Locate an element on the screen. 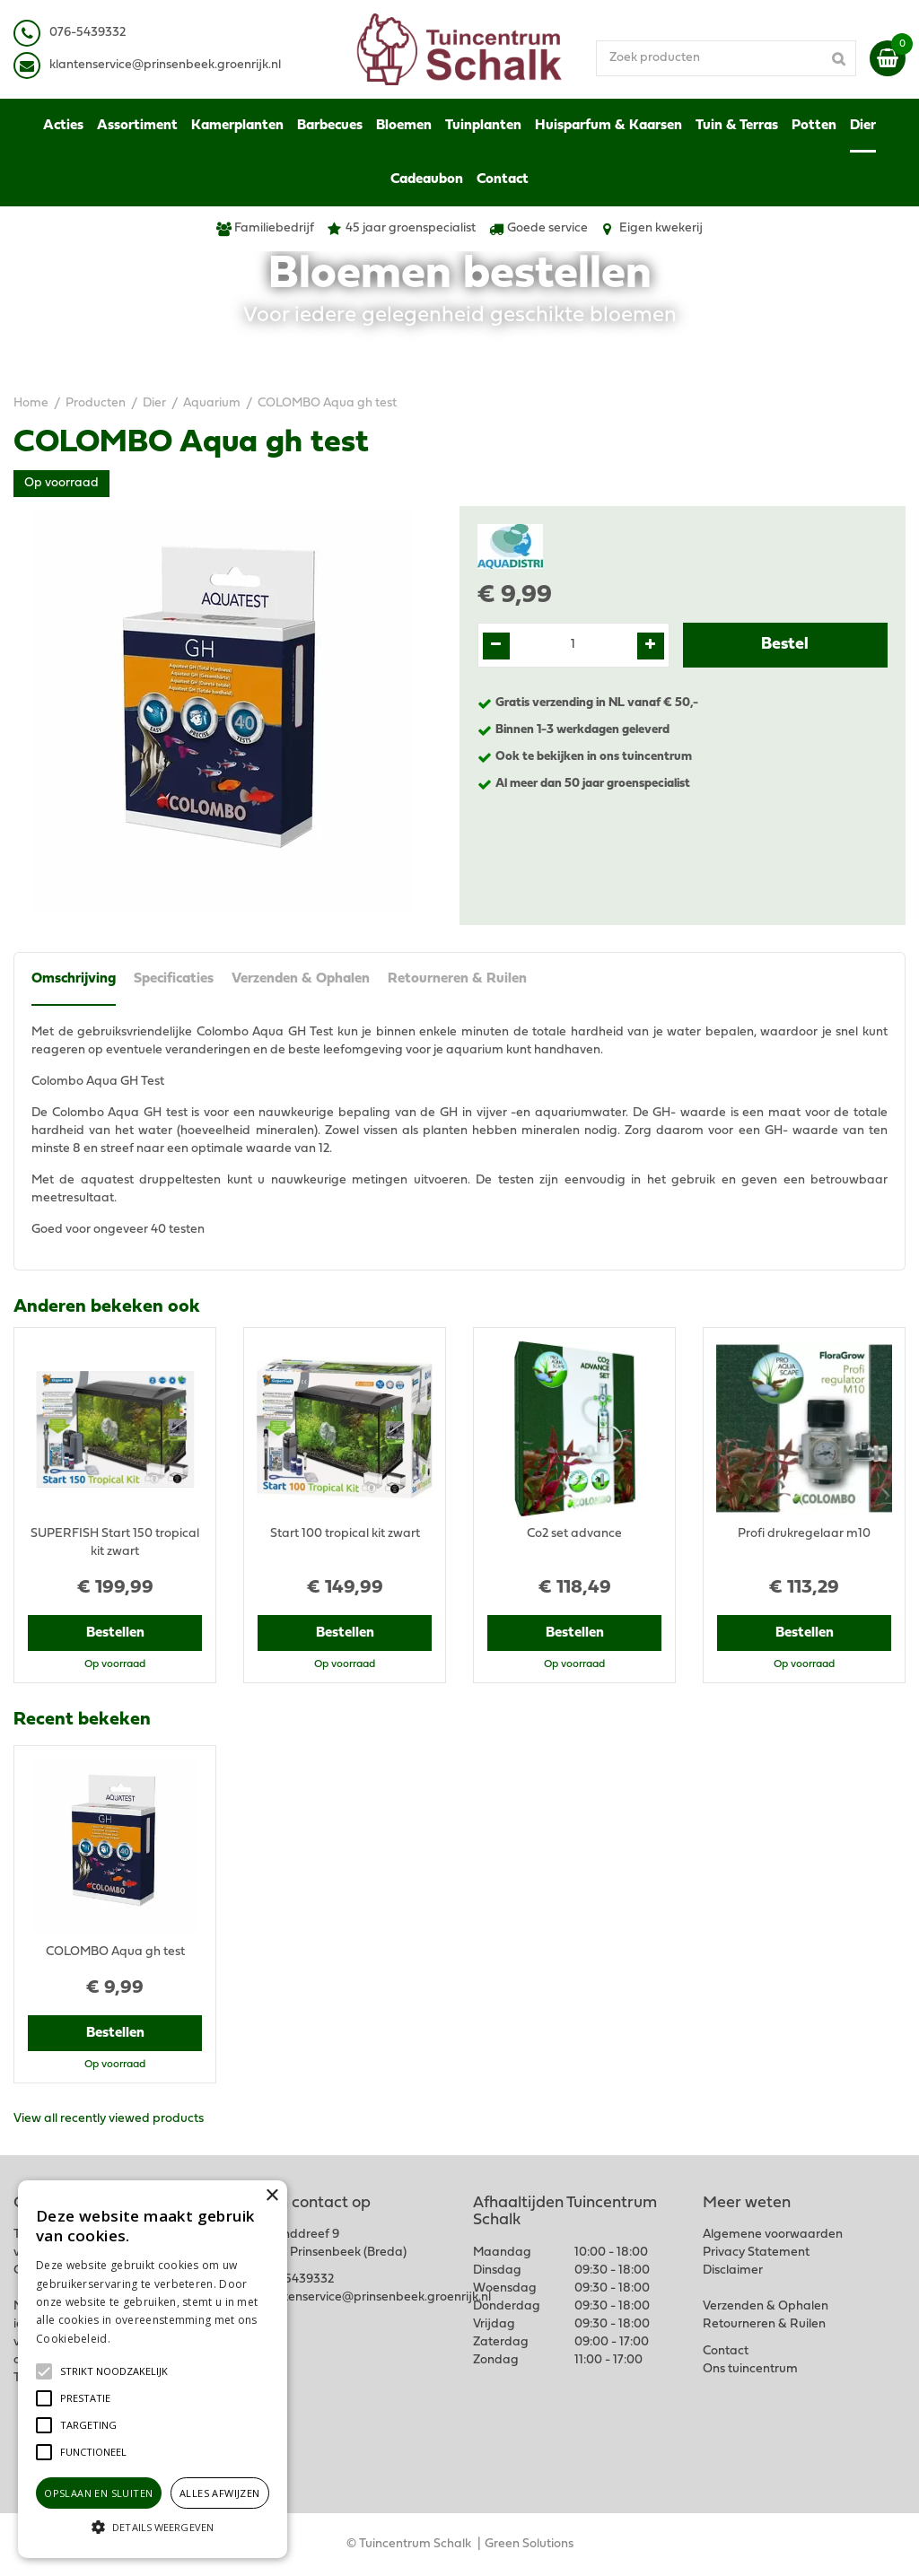 This screenshot has width=919, height=2576. Recent bekeken is located at coordinates (82, 1720).